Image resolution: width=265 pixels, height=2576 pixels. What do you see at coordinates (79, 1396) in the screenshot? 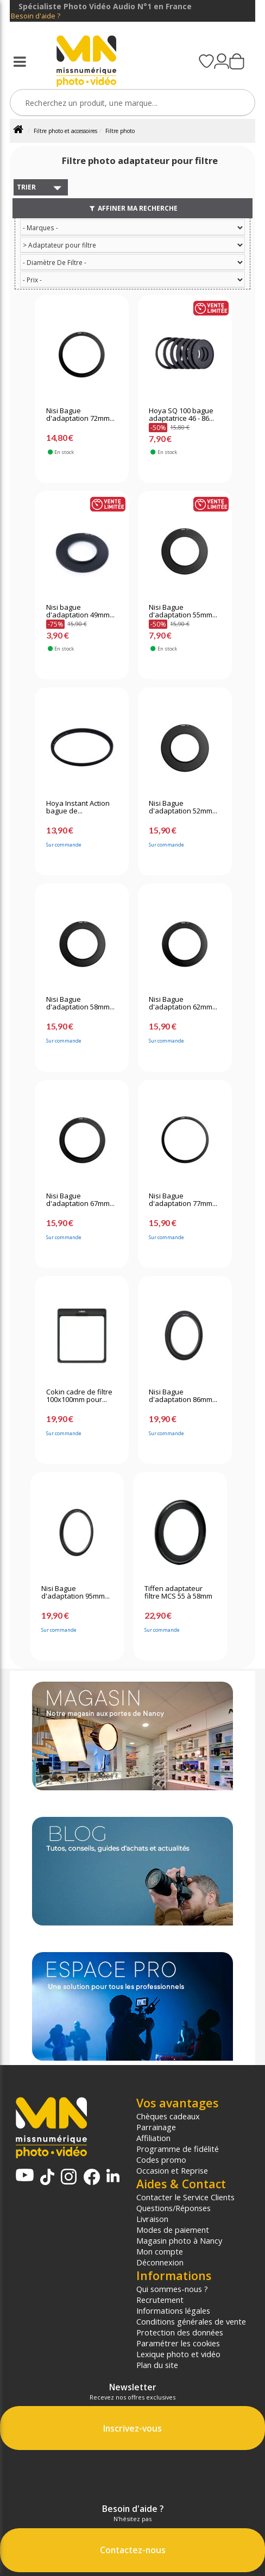
I see `Cokin cadre de filtre 100x100mm pour...` at bounding box center [79, 1396].